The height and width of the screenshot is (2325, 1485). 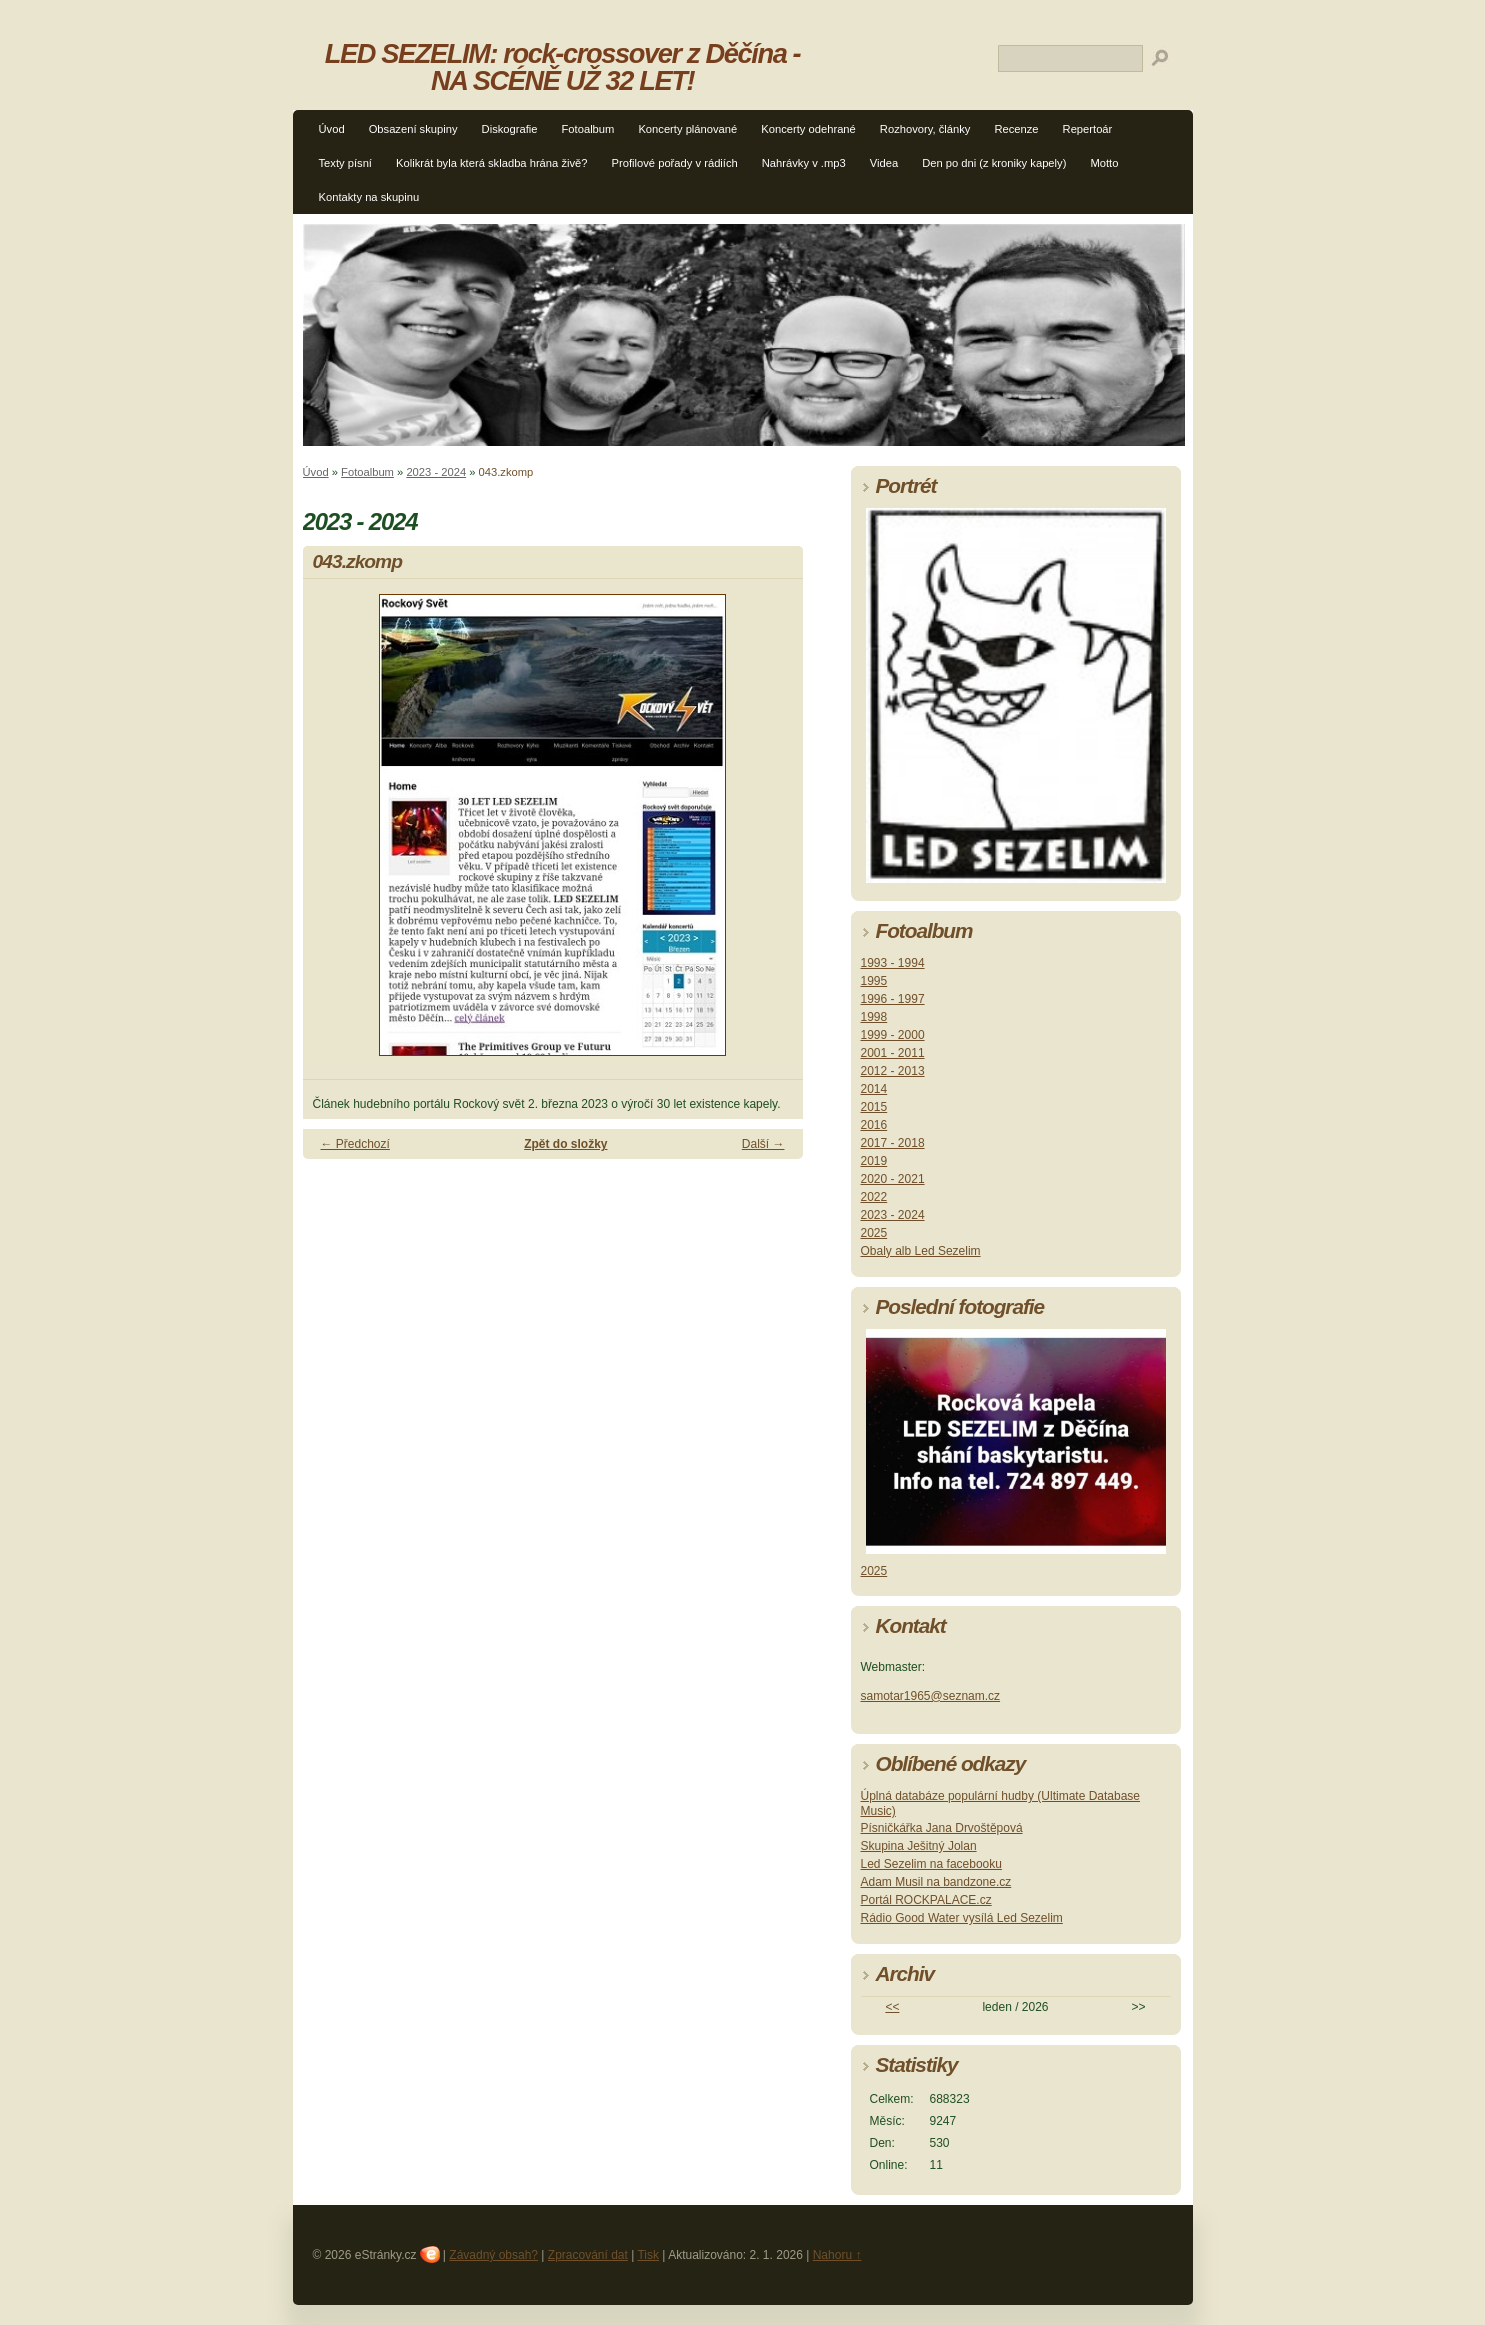 What do you see at coordinates (874, 1107) in the screenshot?
I see `2015` at bounding box center [874, 1107].